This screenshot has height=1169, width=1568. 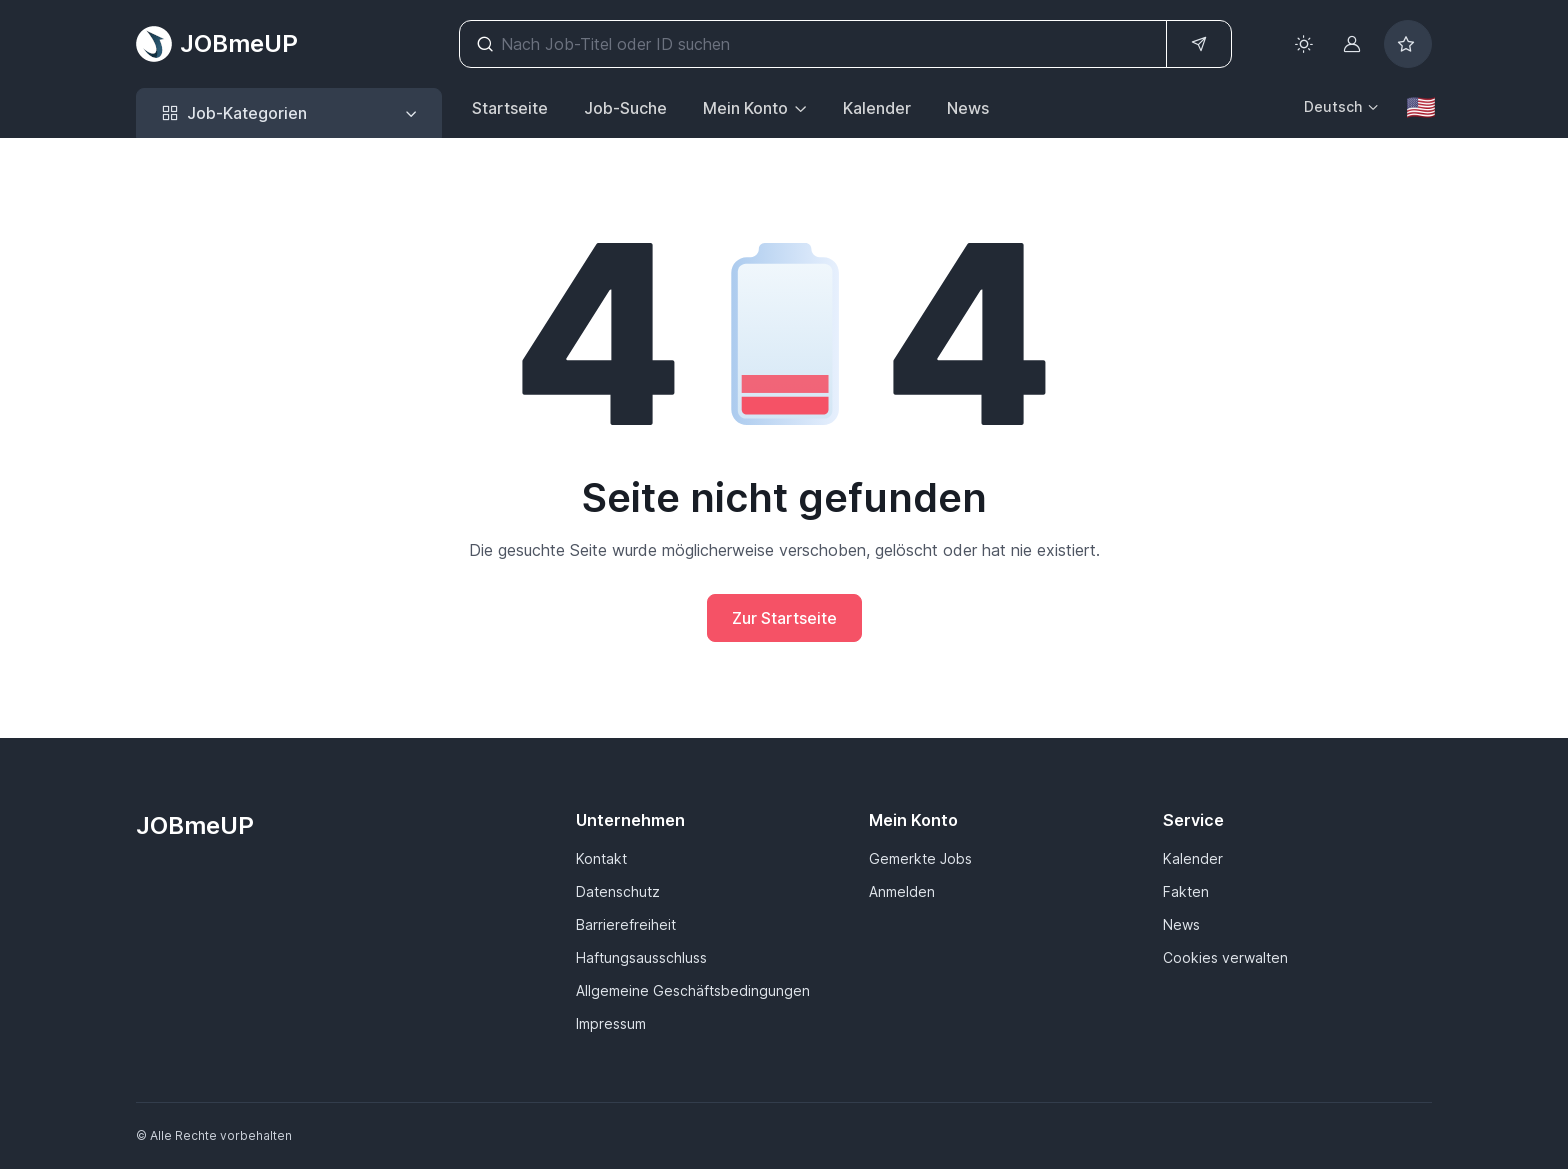 I want to click on Cookies verwalten, so click(x=1225, y=957).